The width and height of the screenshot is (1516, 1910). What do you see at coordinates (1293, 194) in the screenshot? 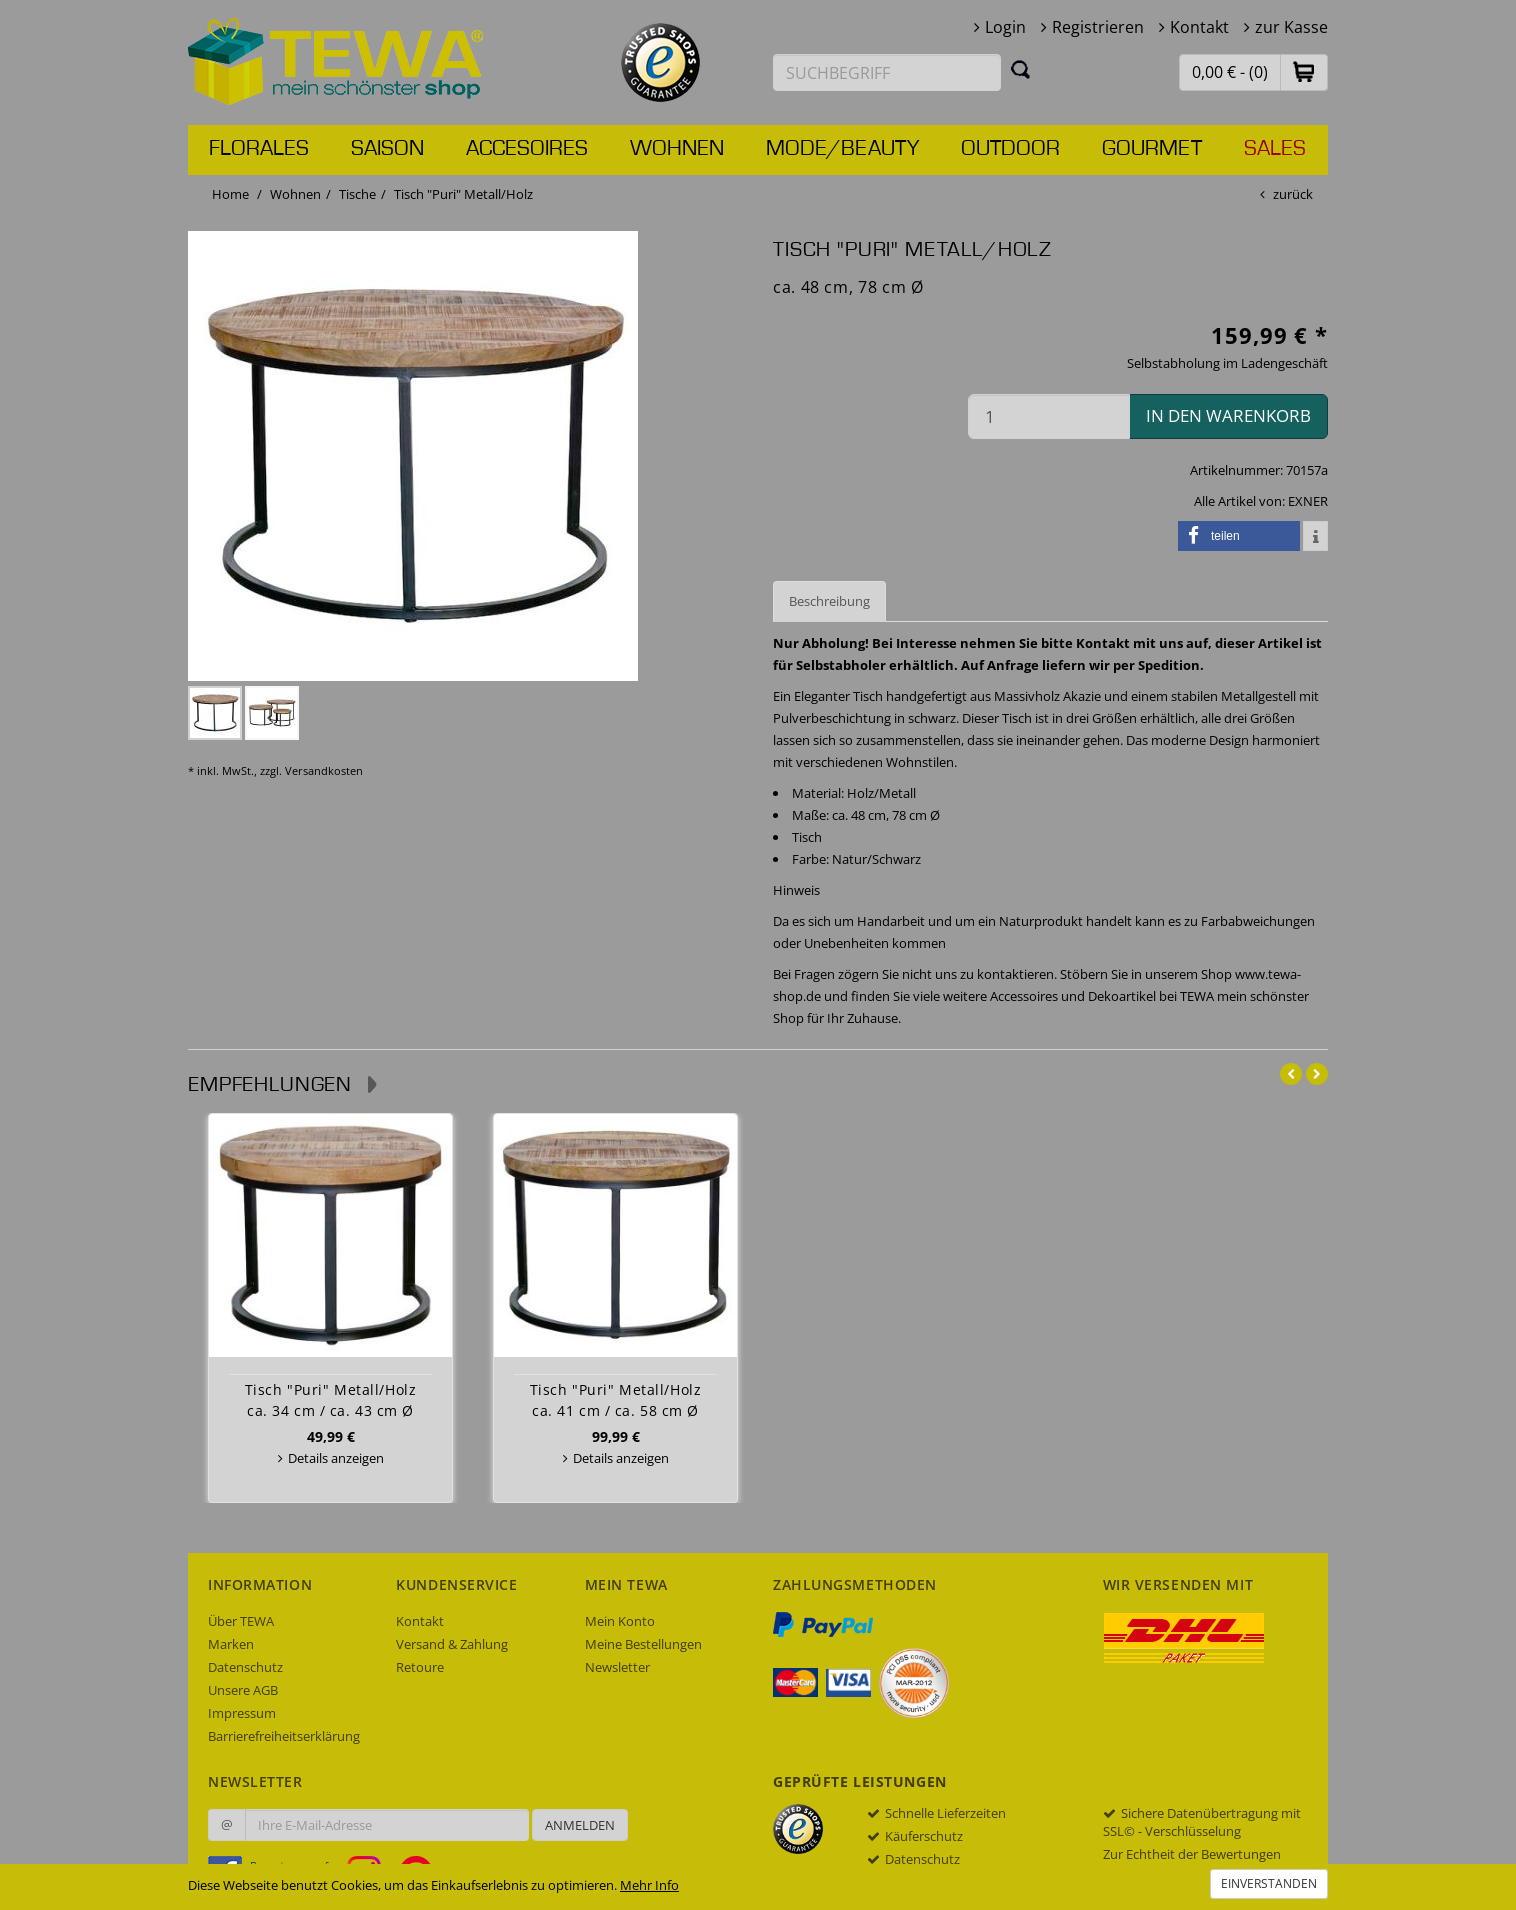
I see `zurück` at bounding box center [1293, 194].